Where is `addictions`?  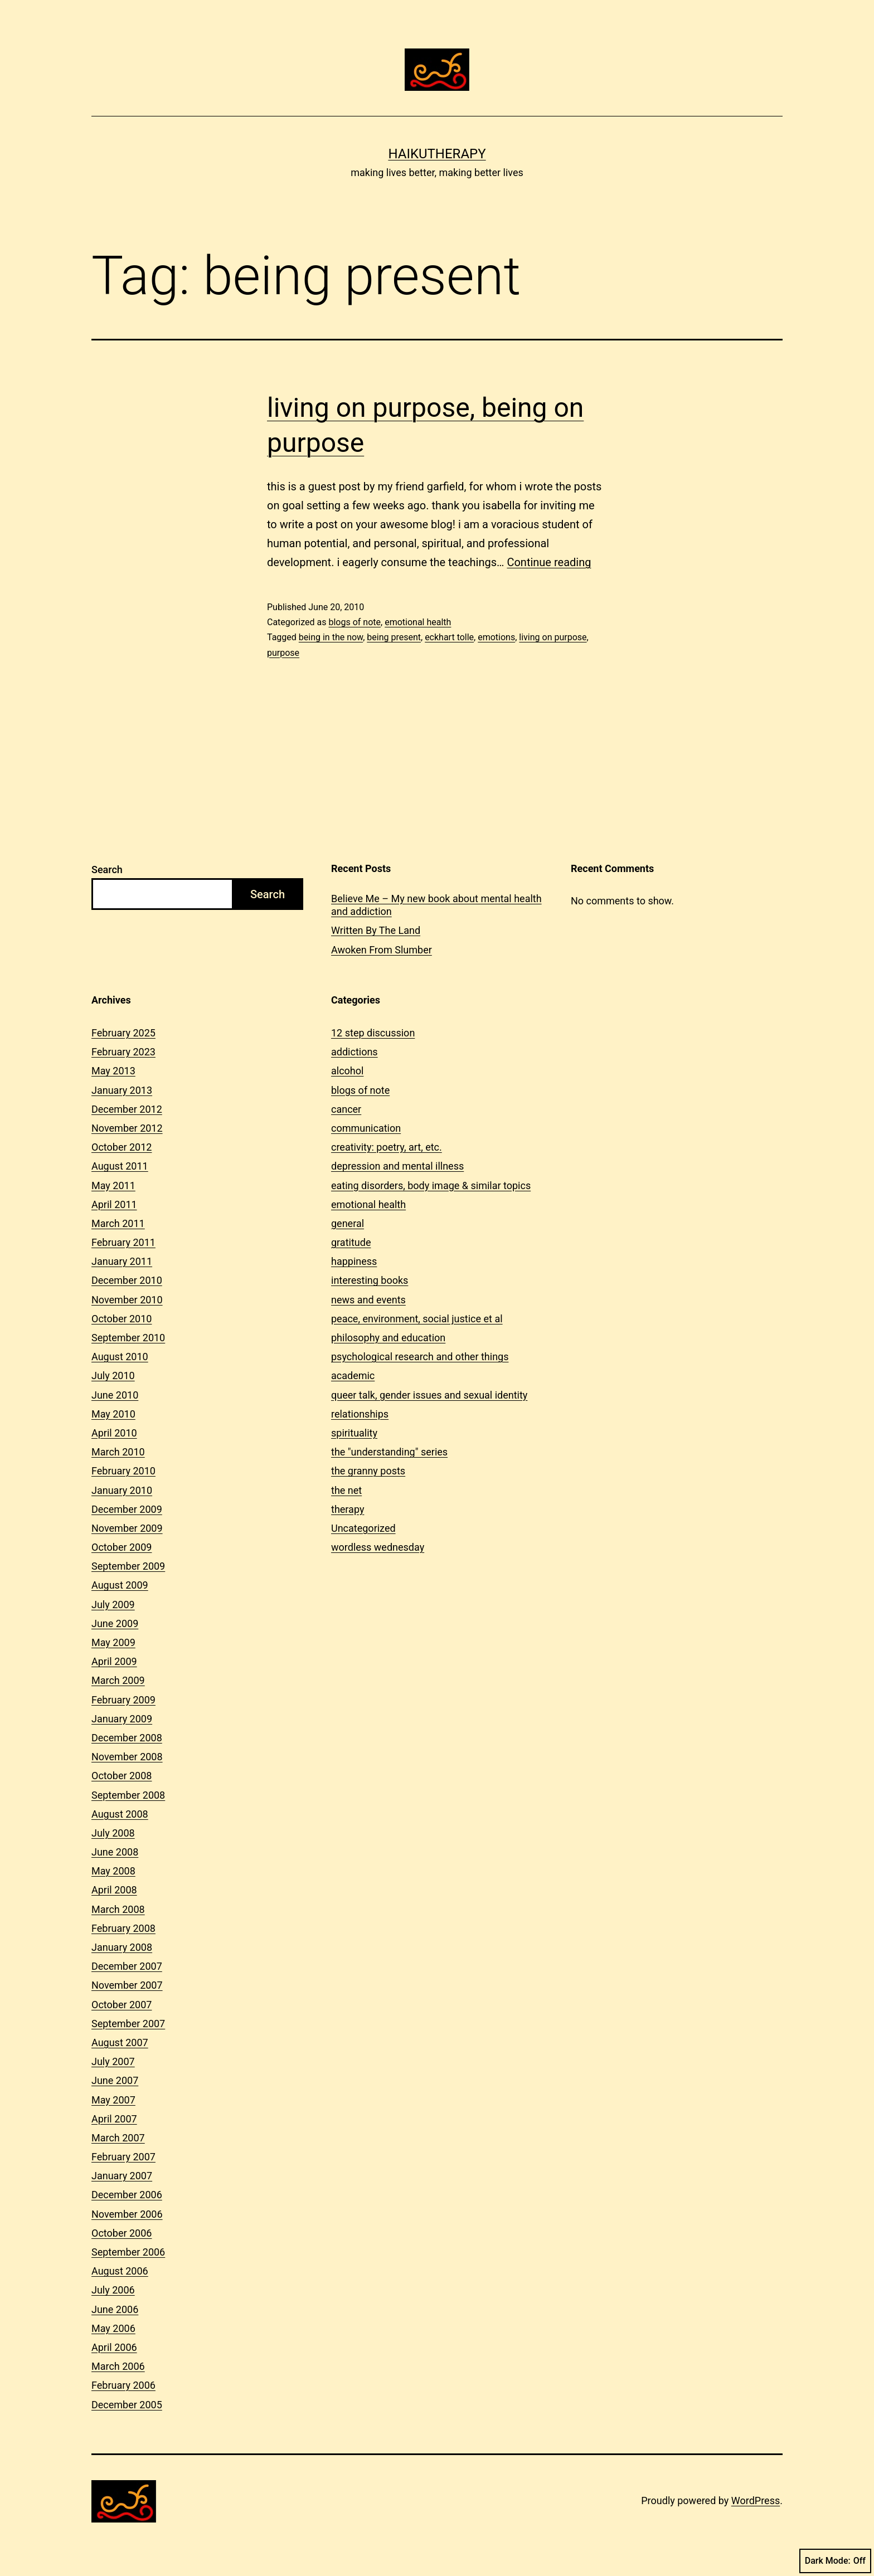
addictions is located at coordinates (354, 1052).